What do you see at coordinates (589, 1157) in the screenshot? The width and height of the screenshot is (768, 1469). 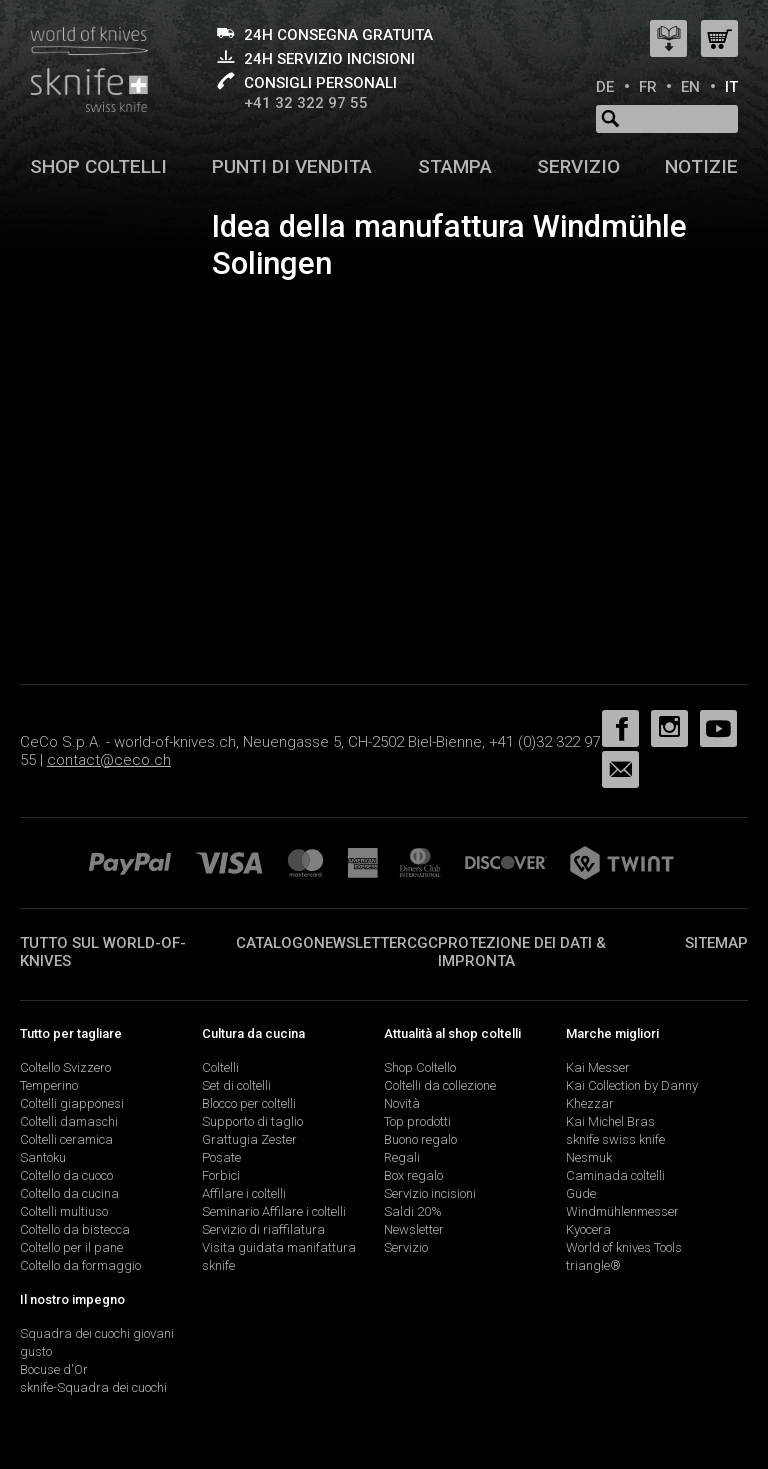 I see `Nesmuk` at bounding box center [589, 1157].